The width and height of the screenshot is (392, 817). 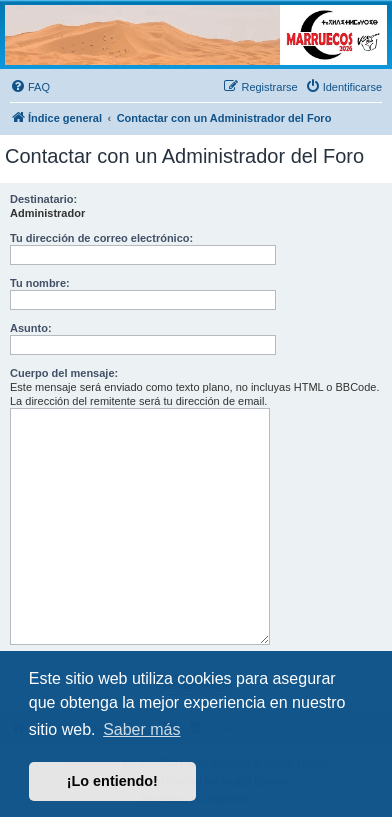 I want to click on Asunto:, so click(x=31, y=328).